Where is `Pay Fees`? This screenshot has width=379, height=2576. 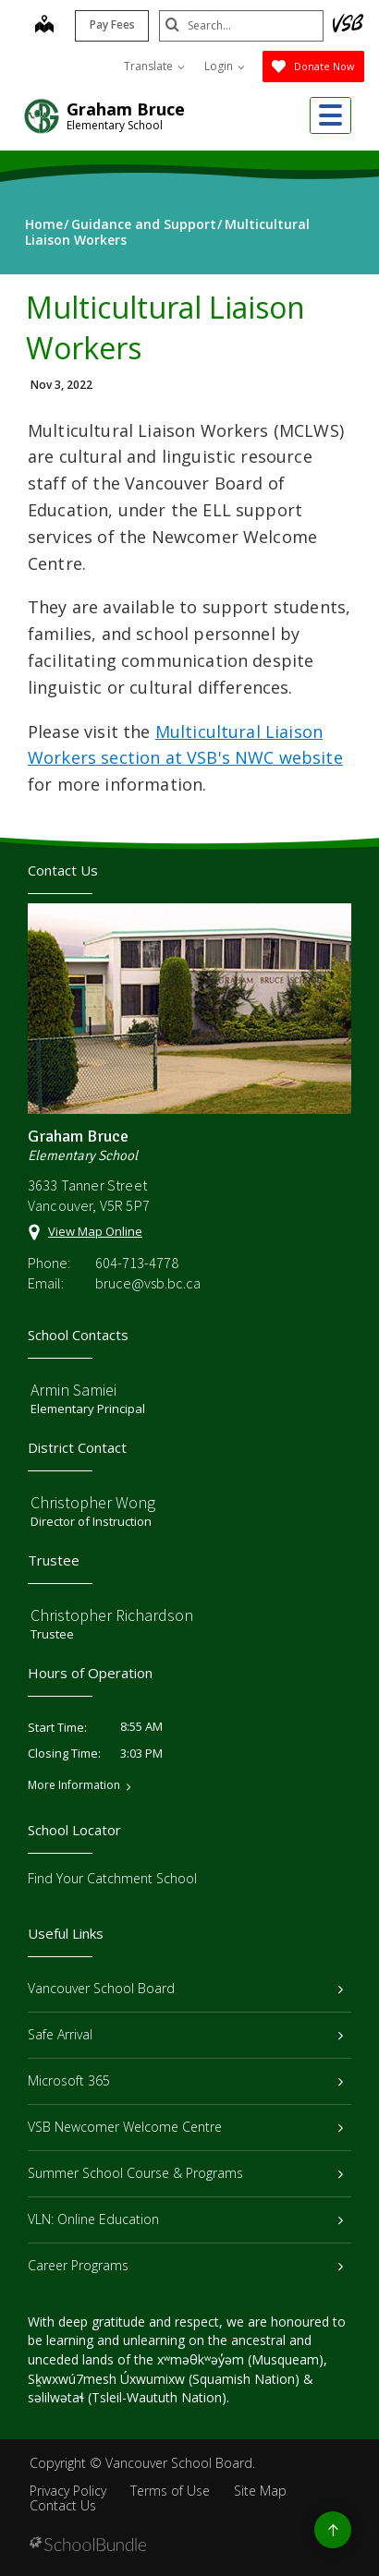
Pay Fees is located at coordinates (110, 24).